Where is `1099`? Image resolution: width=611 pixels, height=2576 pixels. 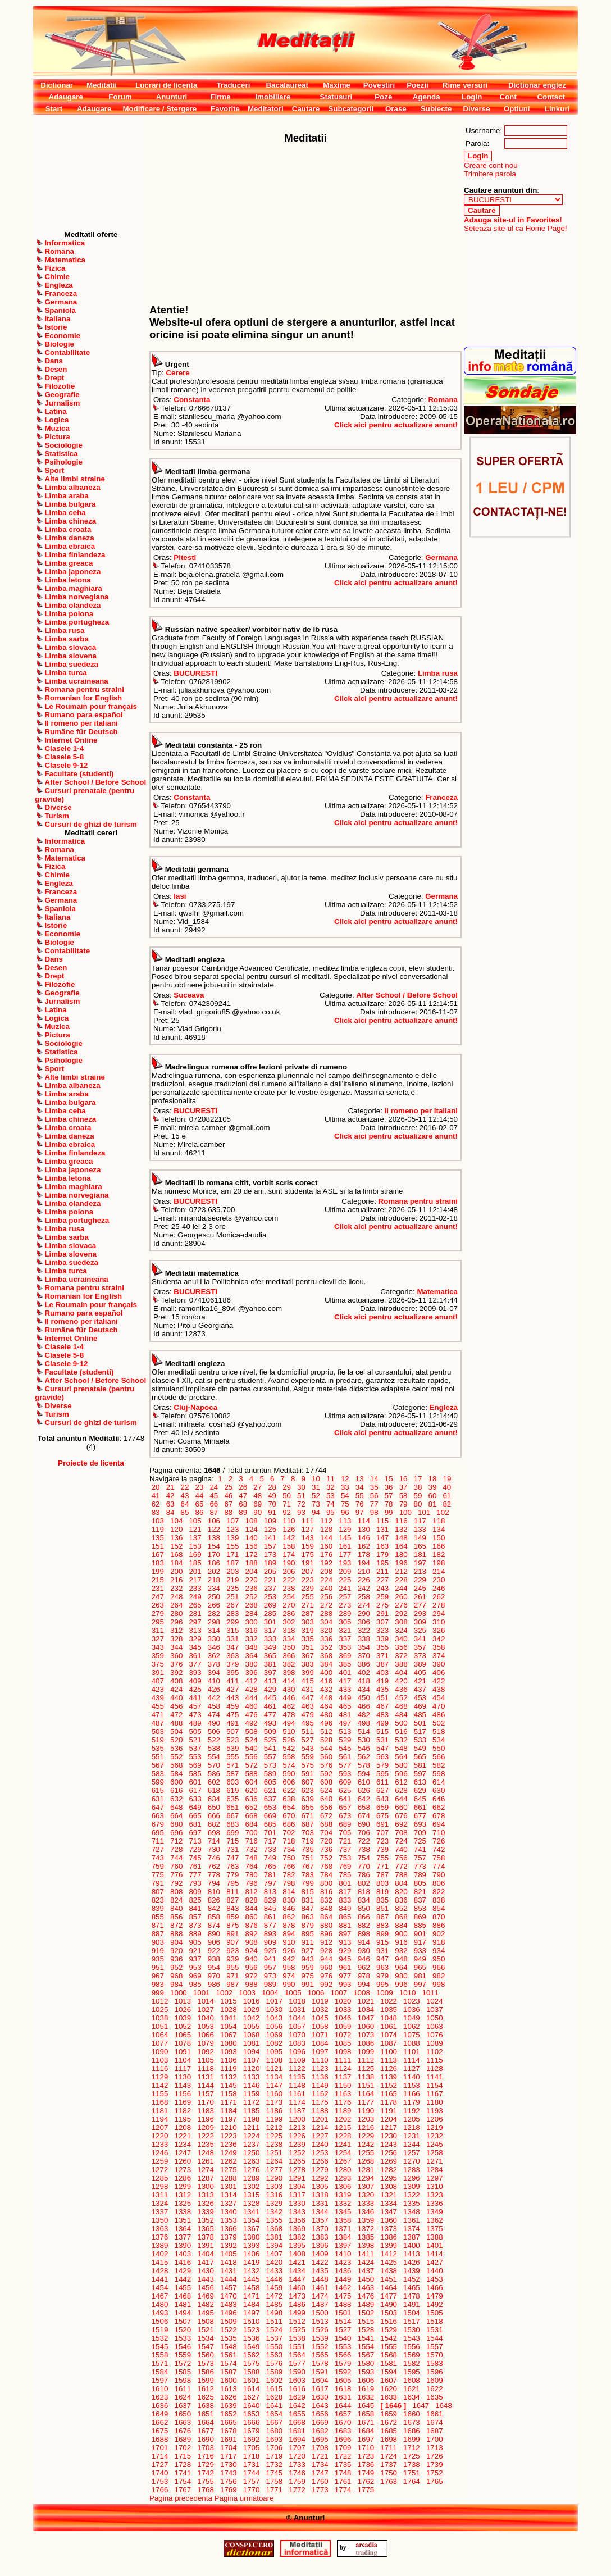
1099 is located at coordinates (365, 2051).